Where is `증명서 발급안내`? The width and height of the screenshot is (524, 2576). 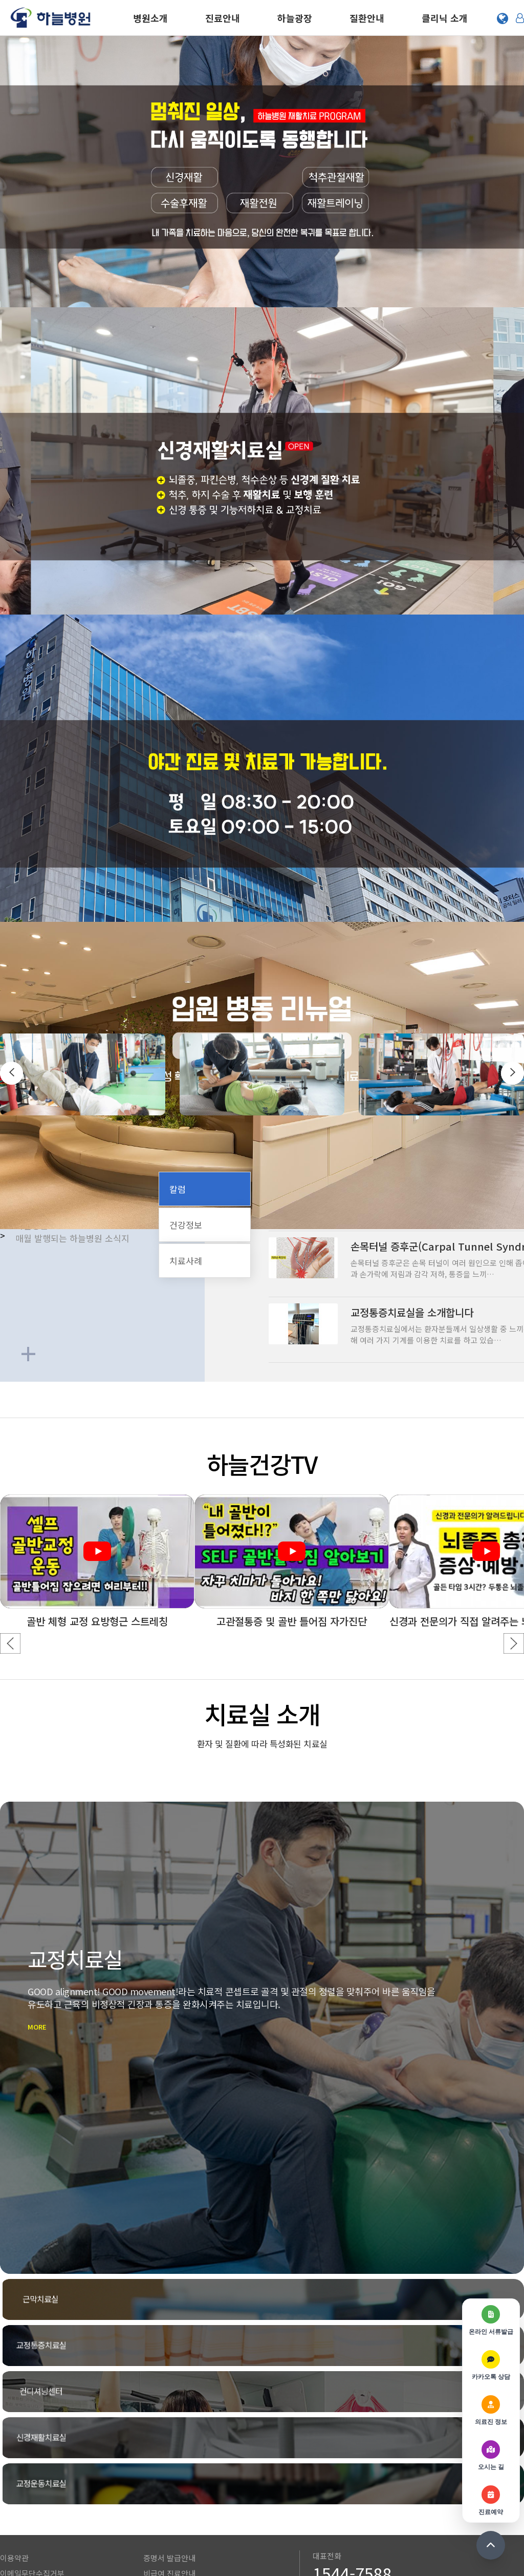
증명서 발급안내 is located at coordinates (169, 2451).